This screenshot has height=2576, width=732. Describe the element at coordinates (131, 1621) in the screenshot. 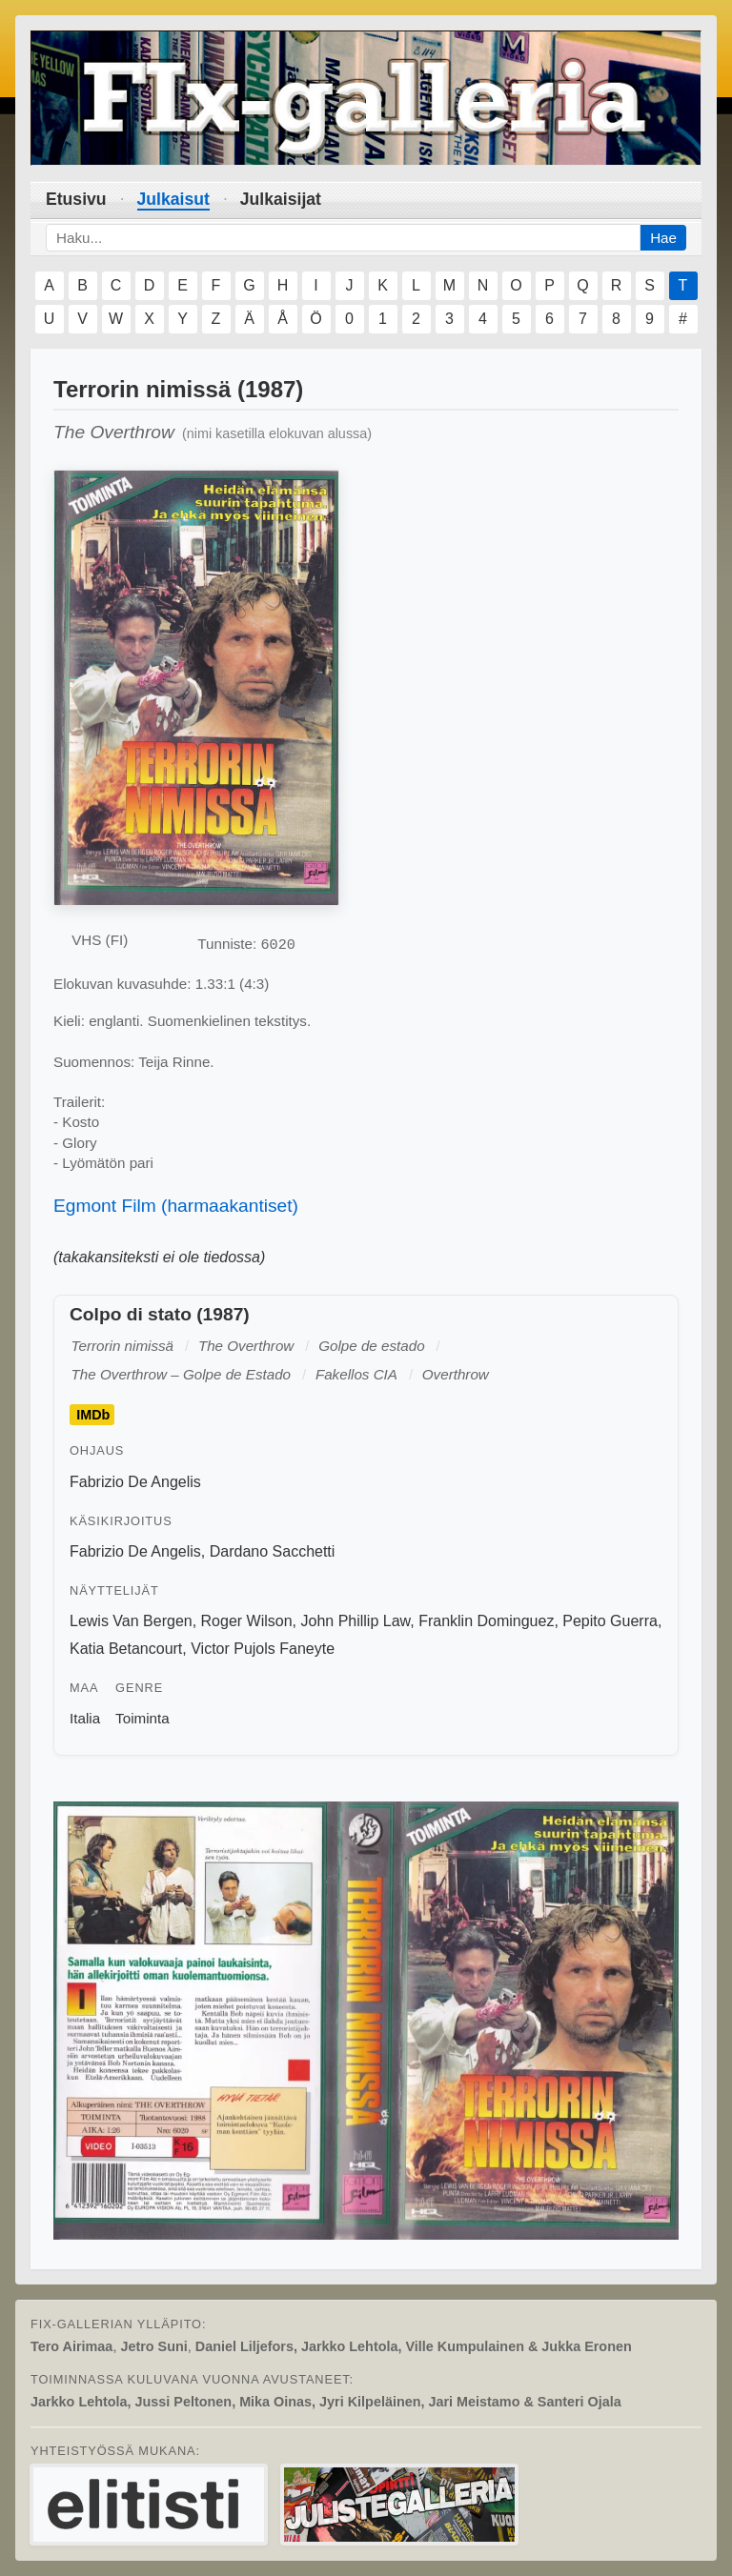

I see `Lewis Van Bergen` at that location.